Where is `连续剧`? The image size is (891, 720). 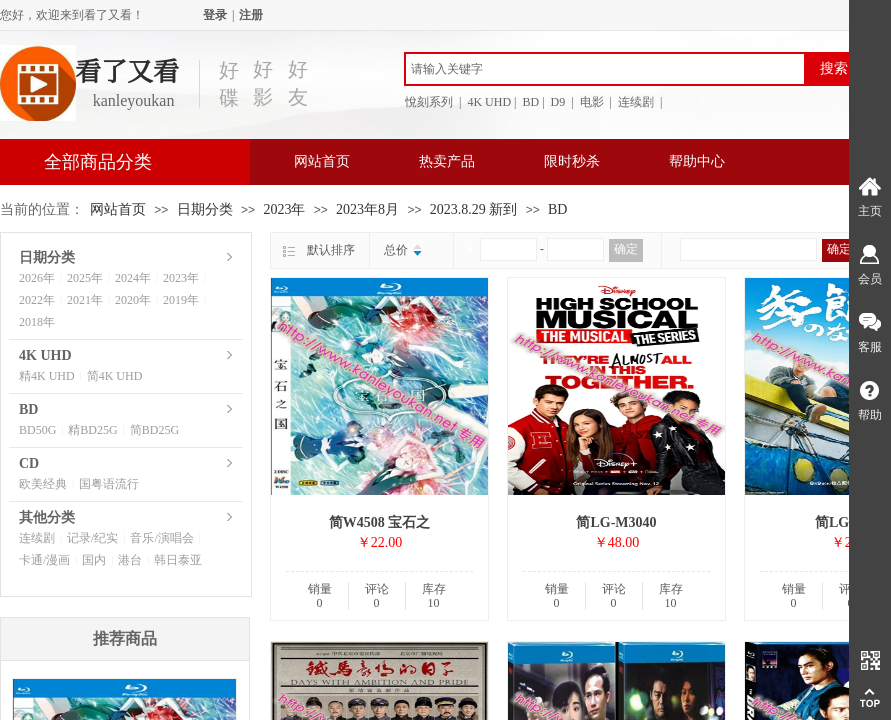
连续剧 is located at coordinates (37, 538).